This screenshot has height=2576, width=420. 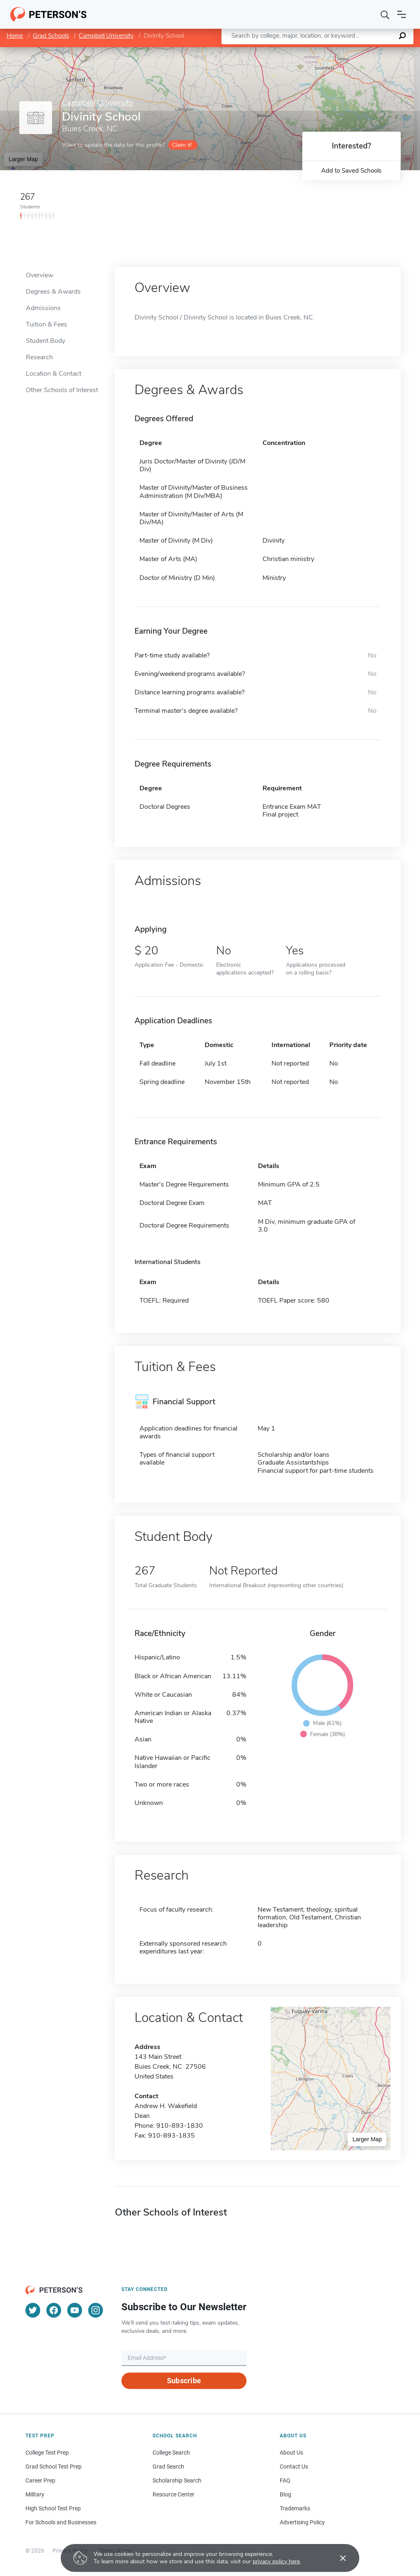 I want to click on Leaflet, so click(x=320, y=51).